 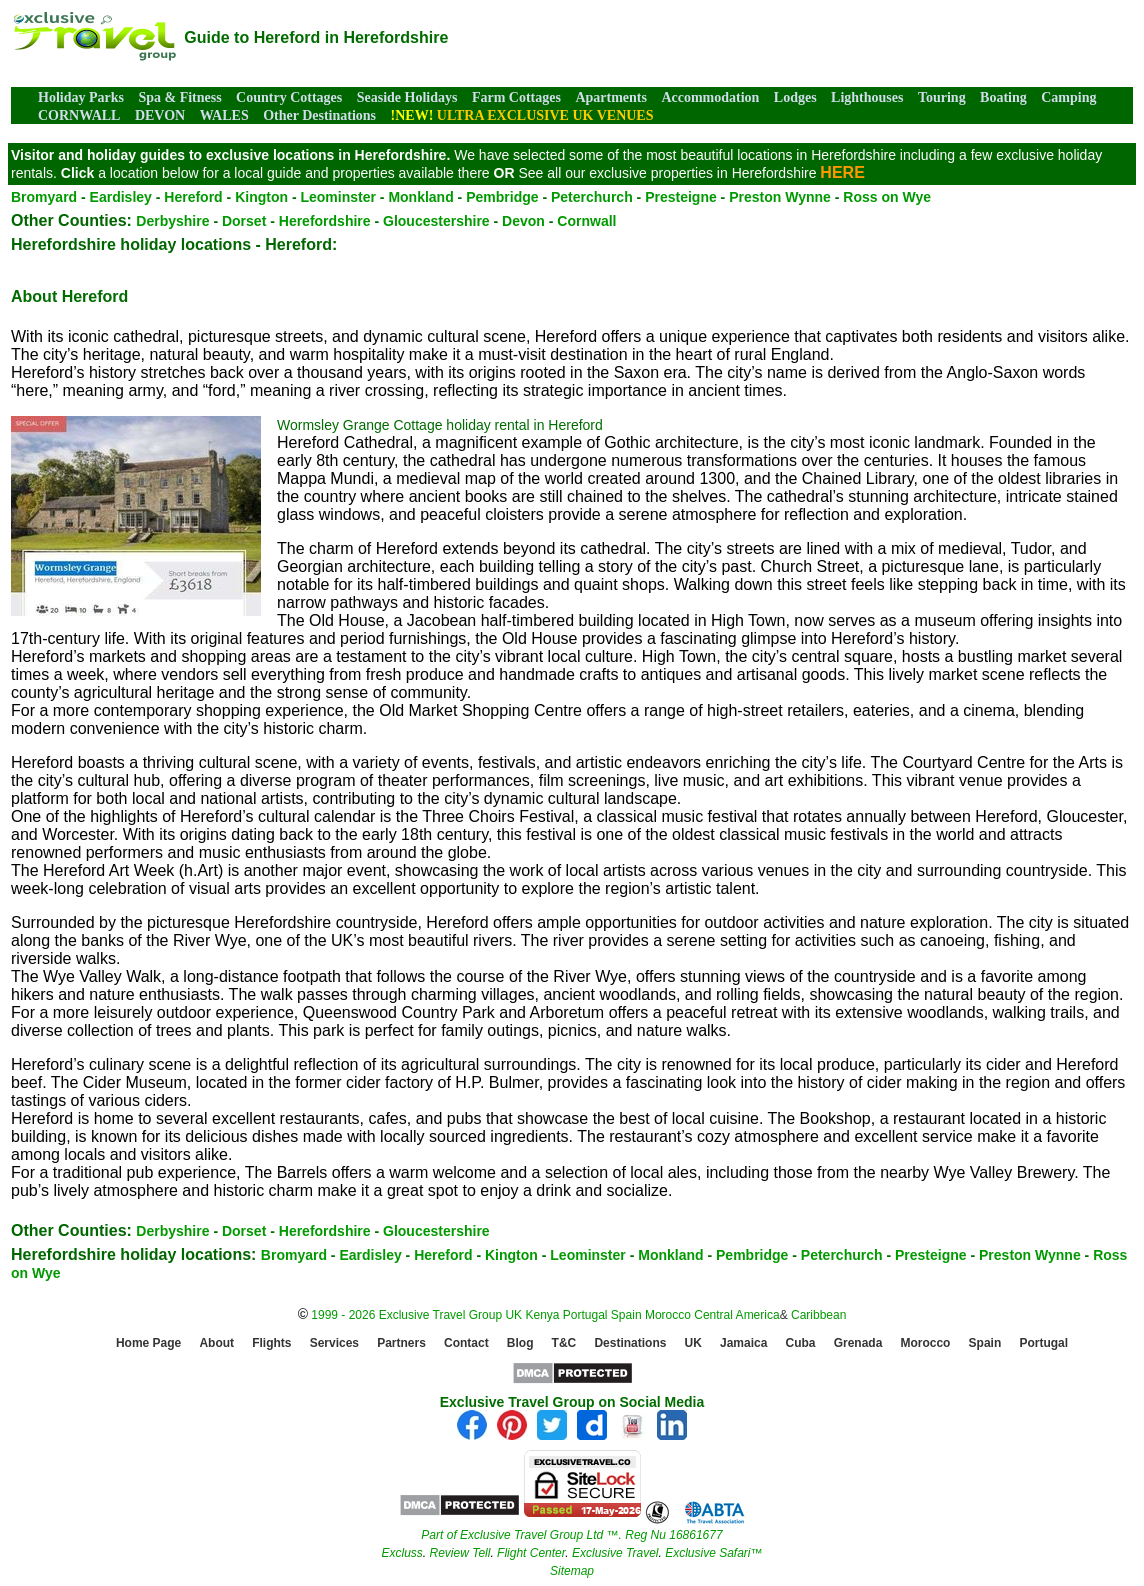 What do you see at coordinates (420, 197) in the screenshot?
I see `Monkland` at bounding box center [420, 197].